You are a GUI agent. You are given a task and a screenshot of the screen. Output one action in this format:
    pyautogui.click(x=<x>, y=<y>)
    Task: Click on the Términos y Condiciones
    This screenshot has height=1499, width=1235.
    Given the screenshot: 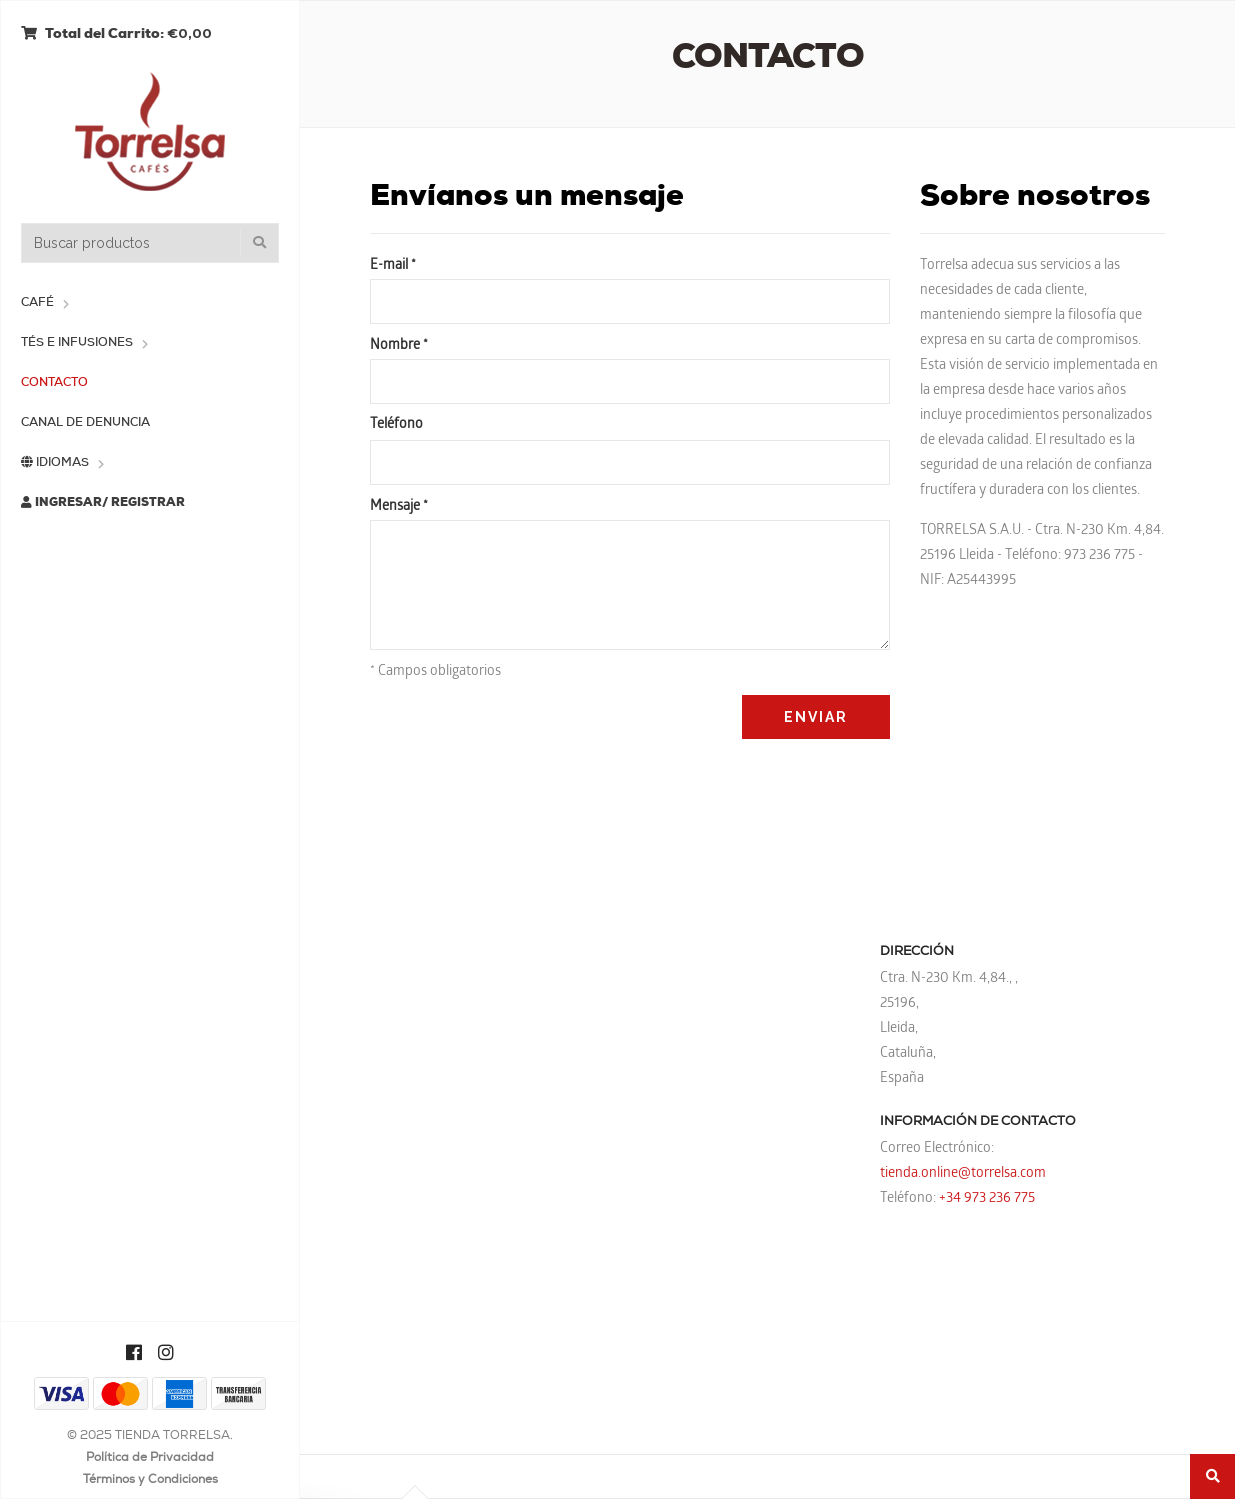 What is the action you would take?
    pyautogui.click(x=150, y=1480)
    